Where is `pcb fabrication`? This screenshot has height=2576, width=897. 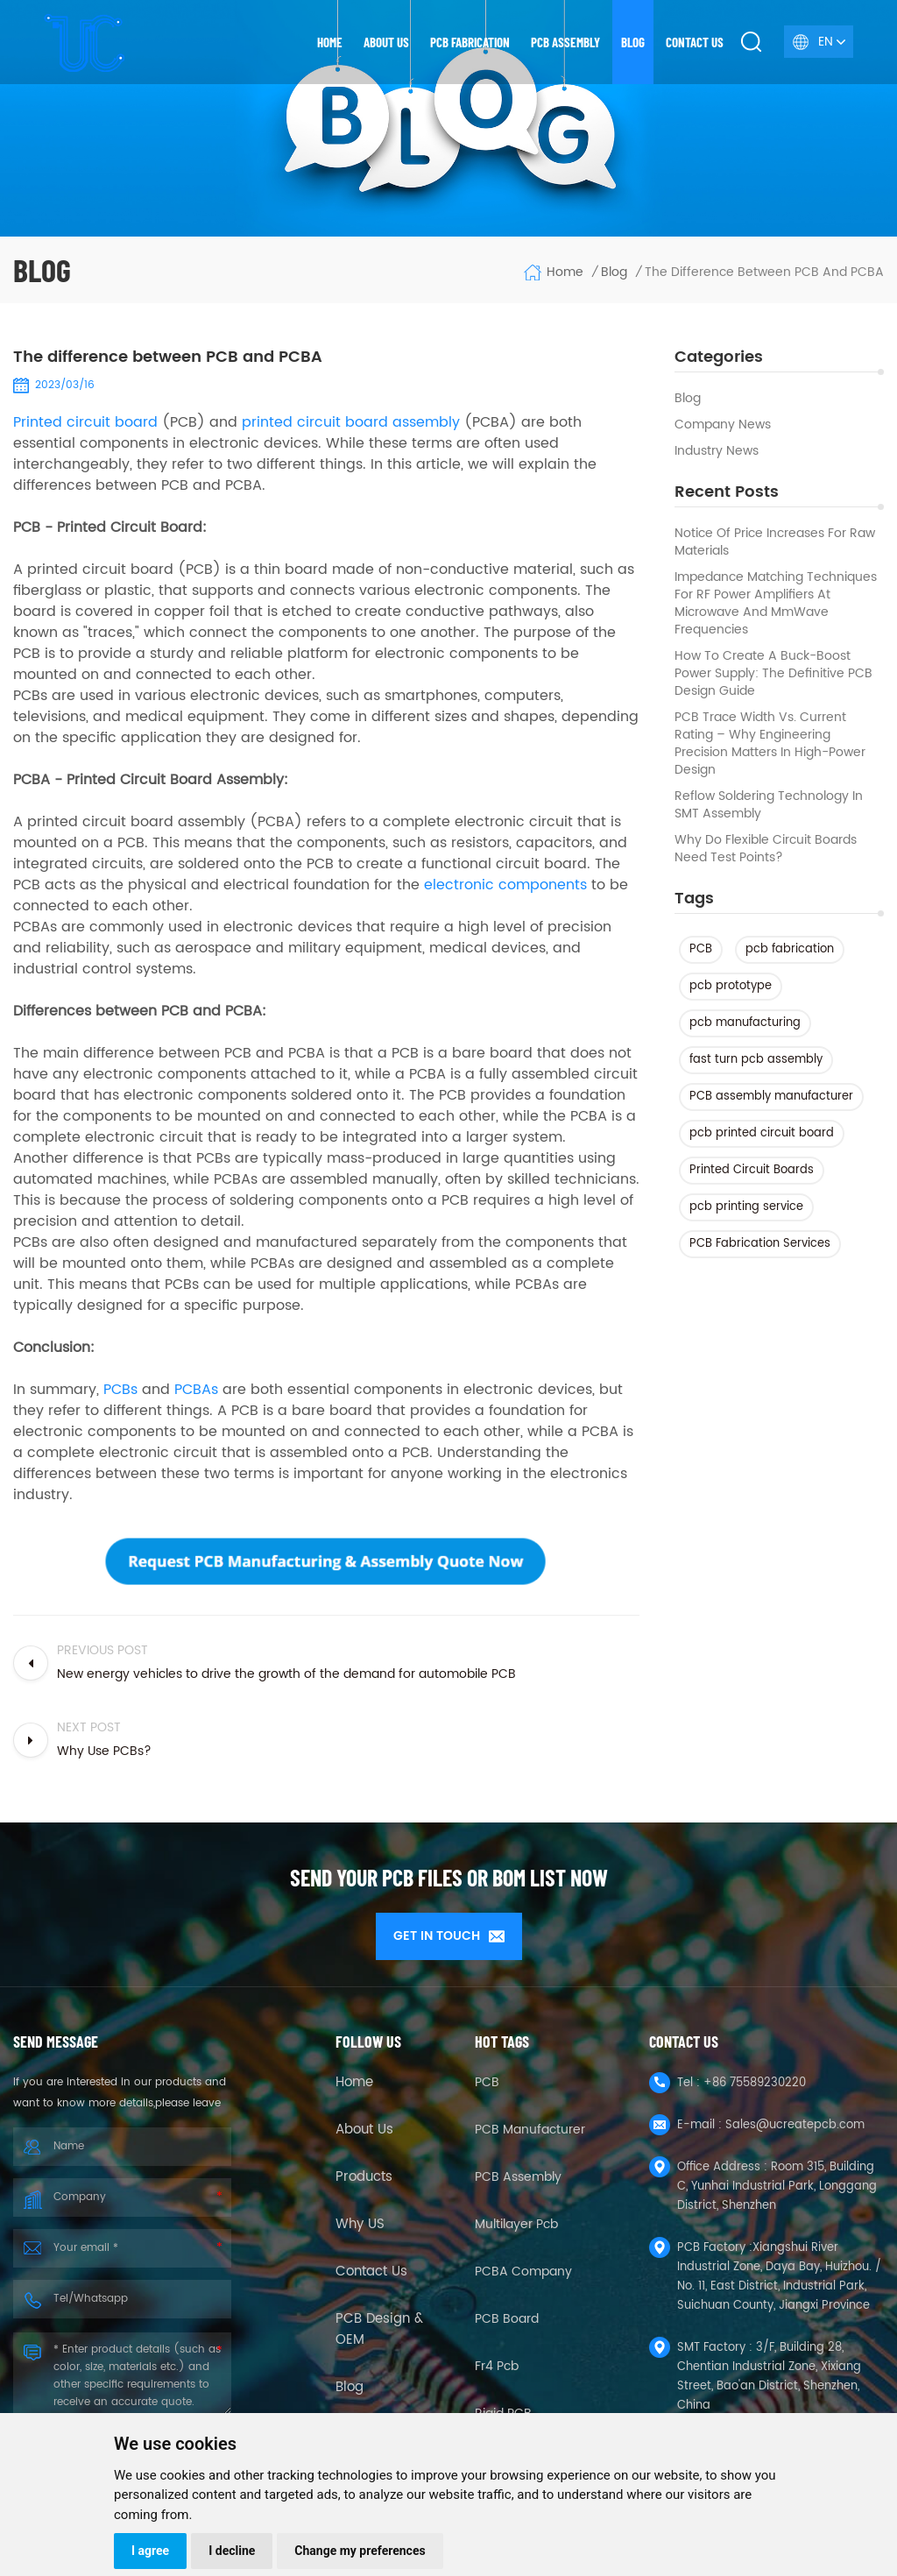 pcb fabrication is located at coordinates (789, 949).